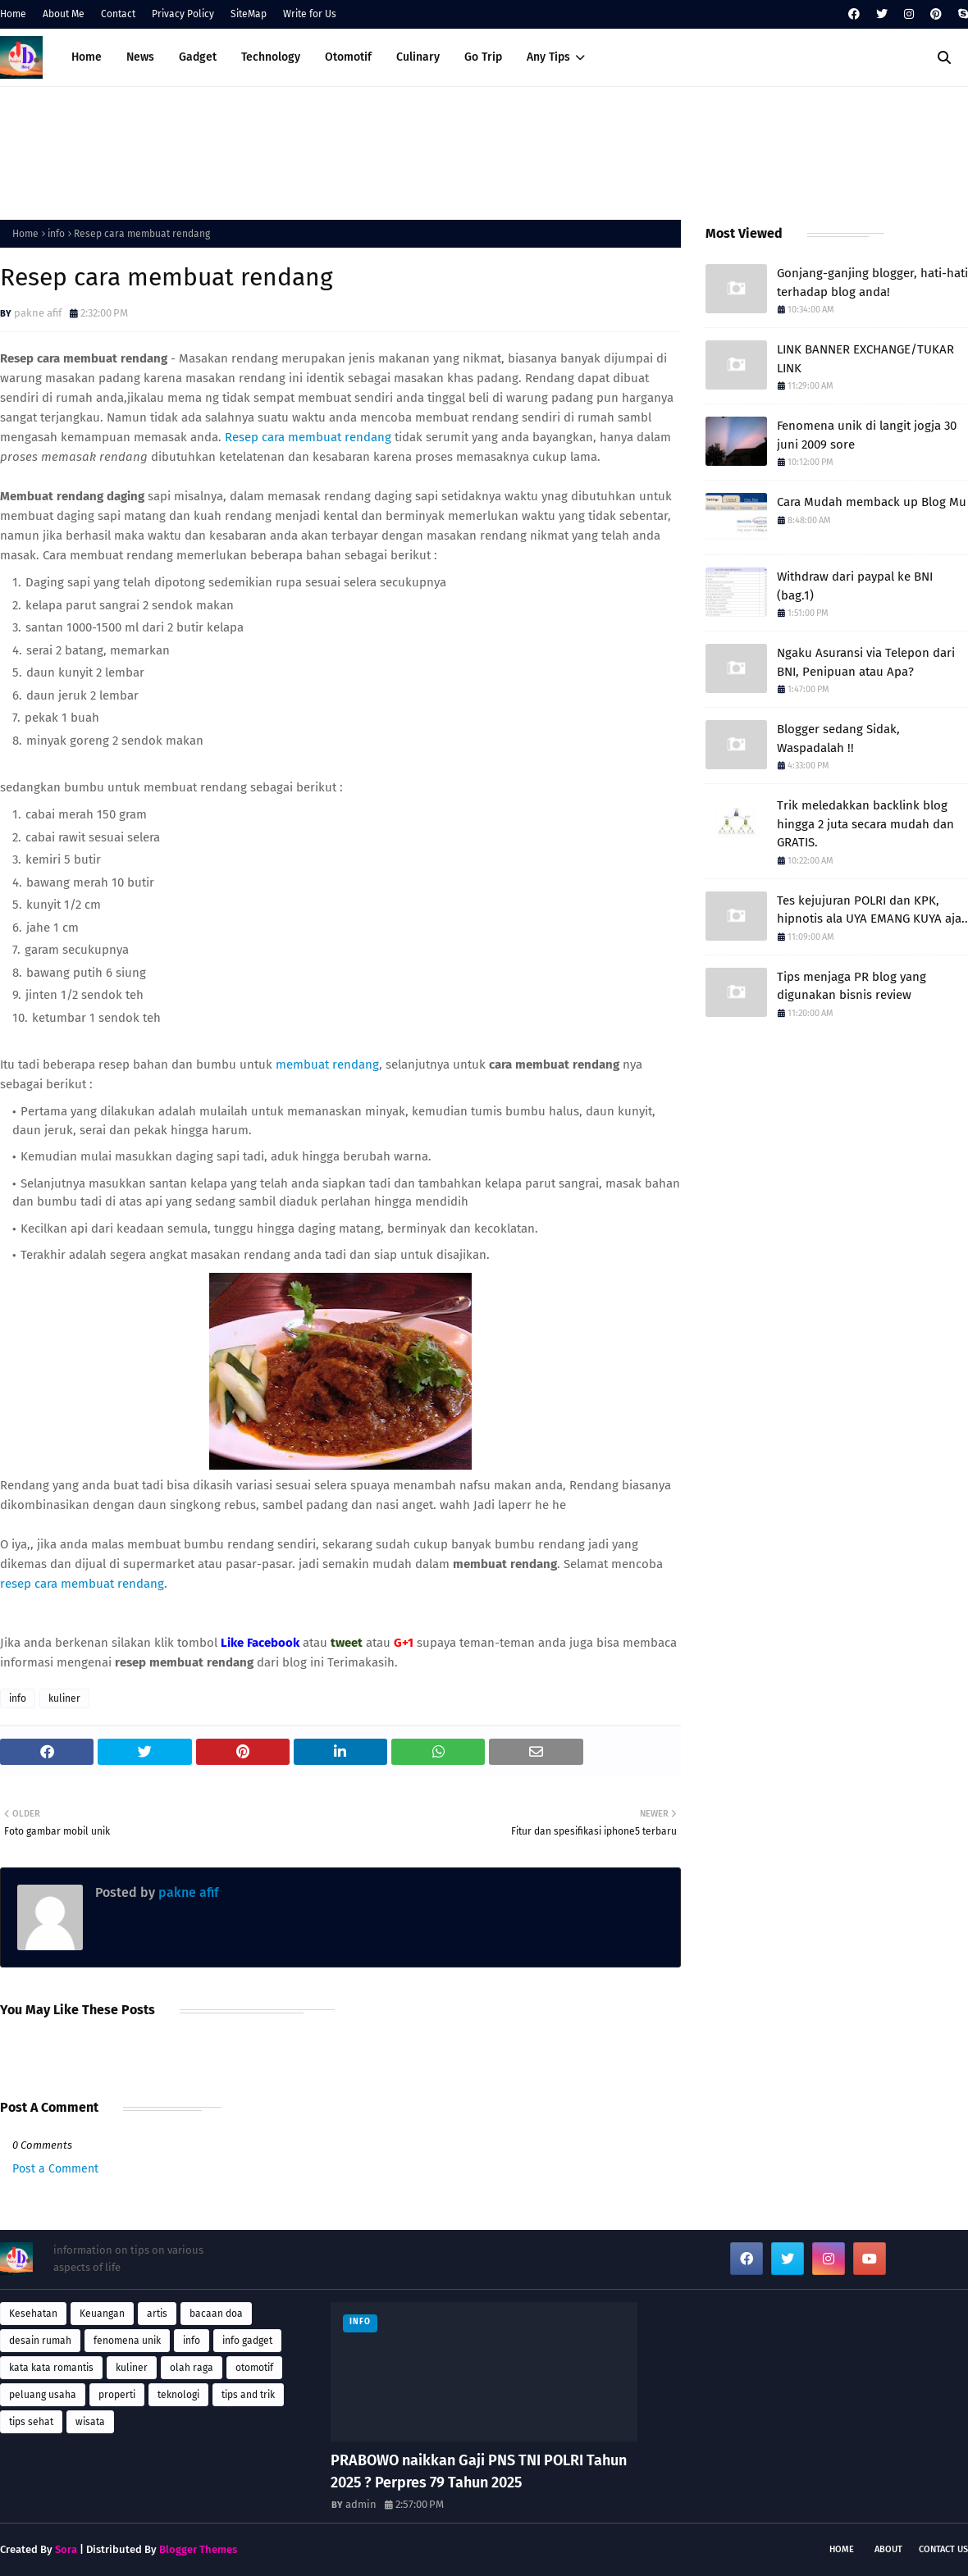 The width and height of the screenshot is (968, 2576). What do you see at coordinates (249, 14) in the screenshot?
I see `SiteMap` at bounding box center [249, 14].